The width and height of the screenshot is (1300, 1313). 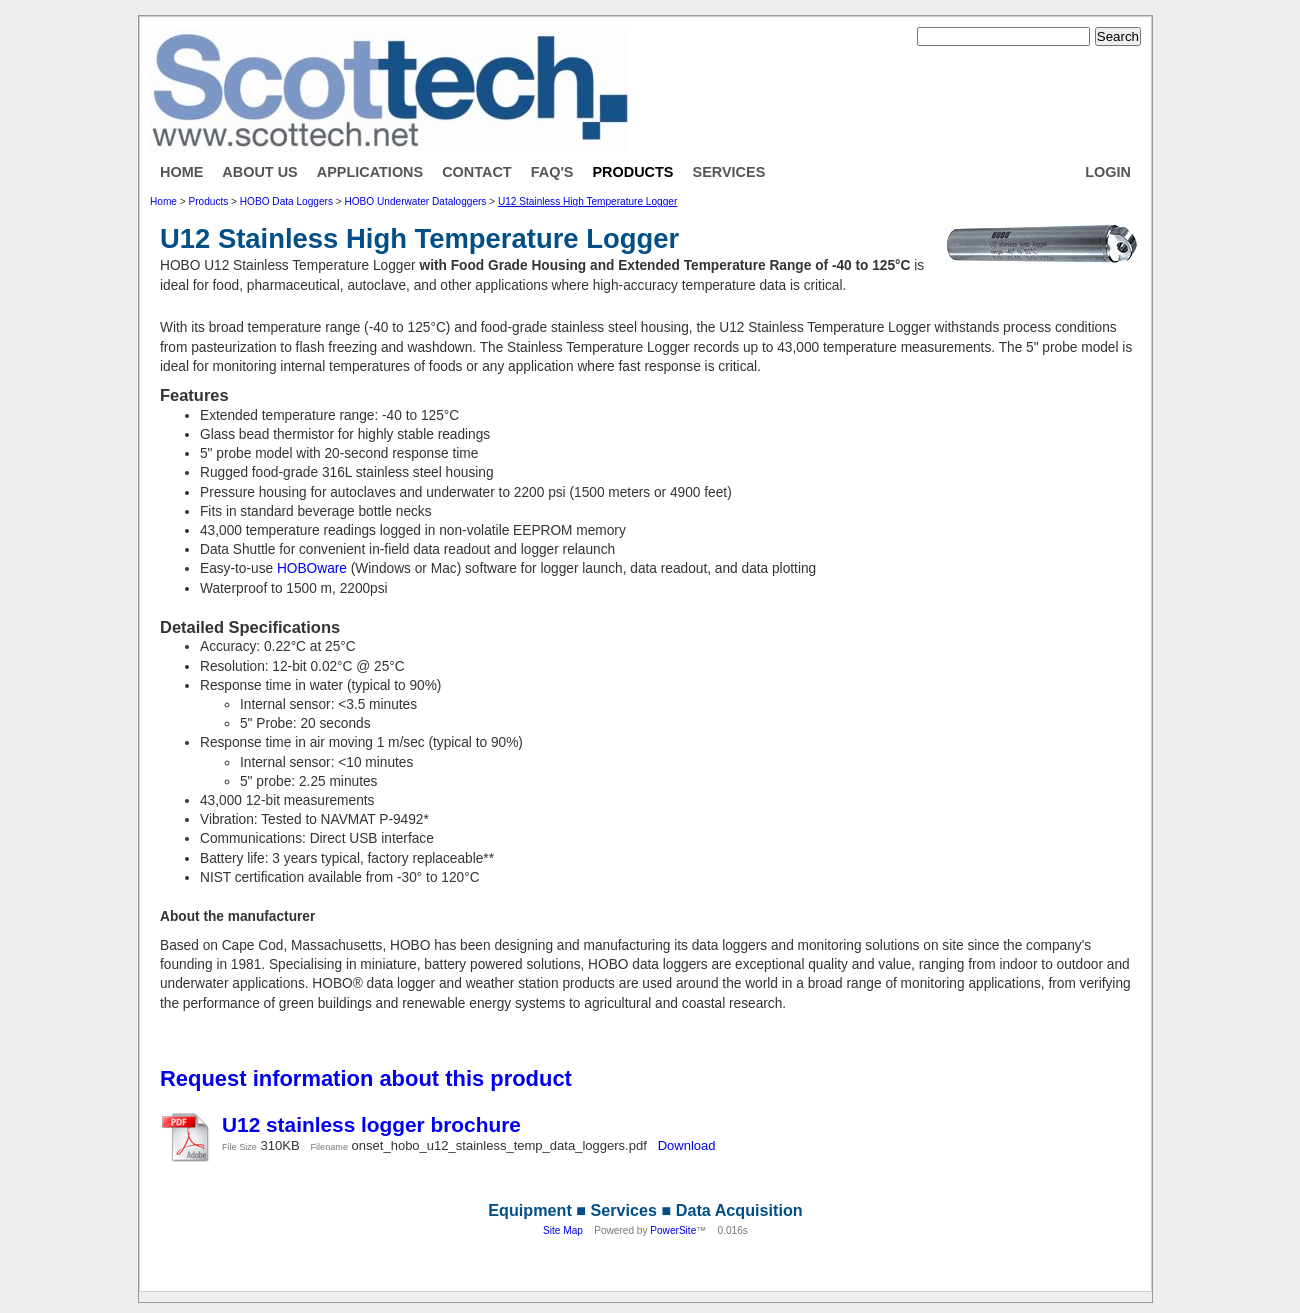 I want to click on Applications, so click(x=370, y=172).